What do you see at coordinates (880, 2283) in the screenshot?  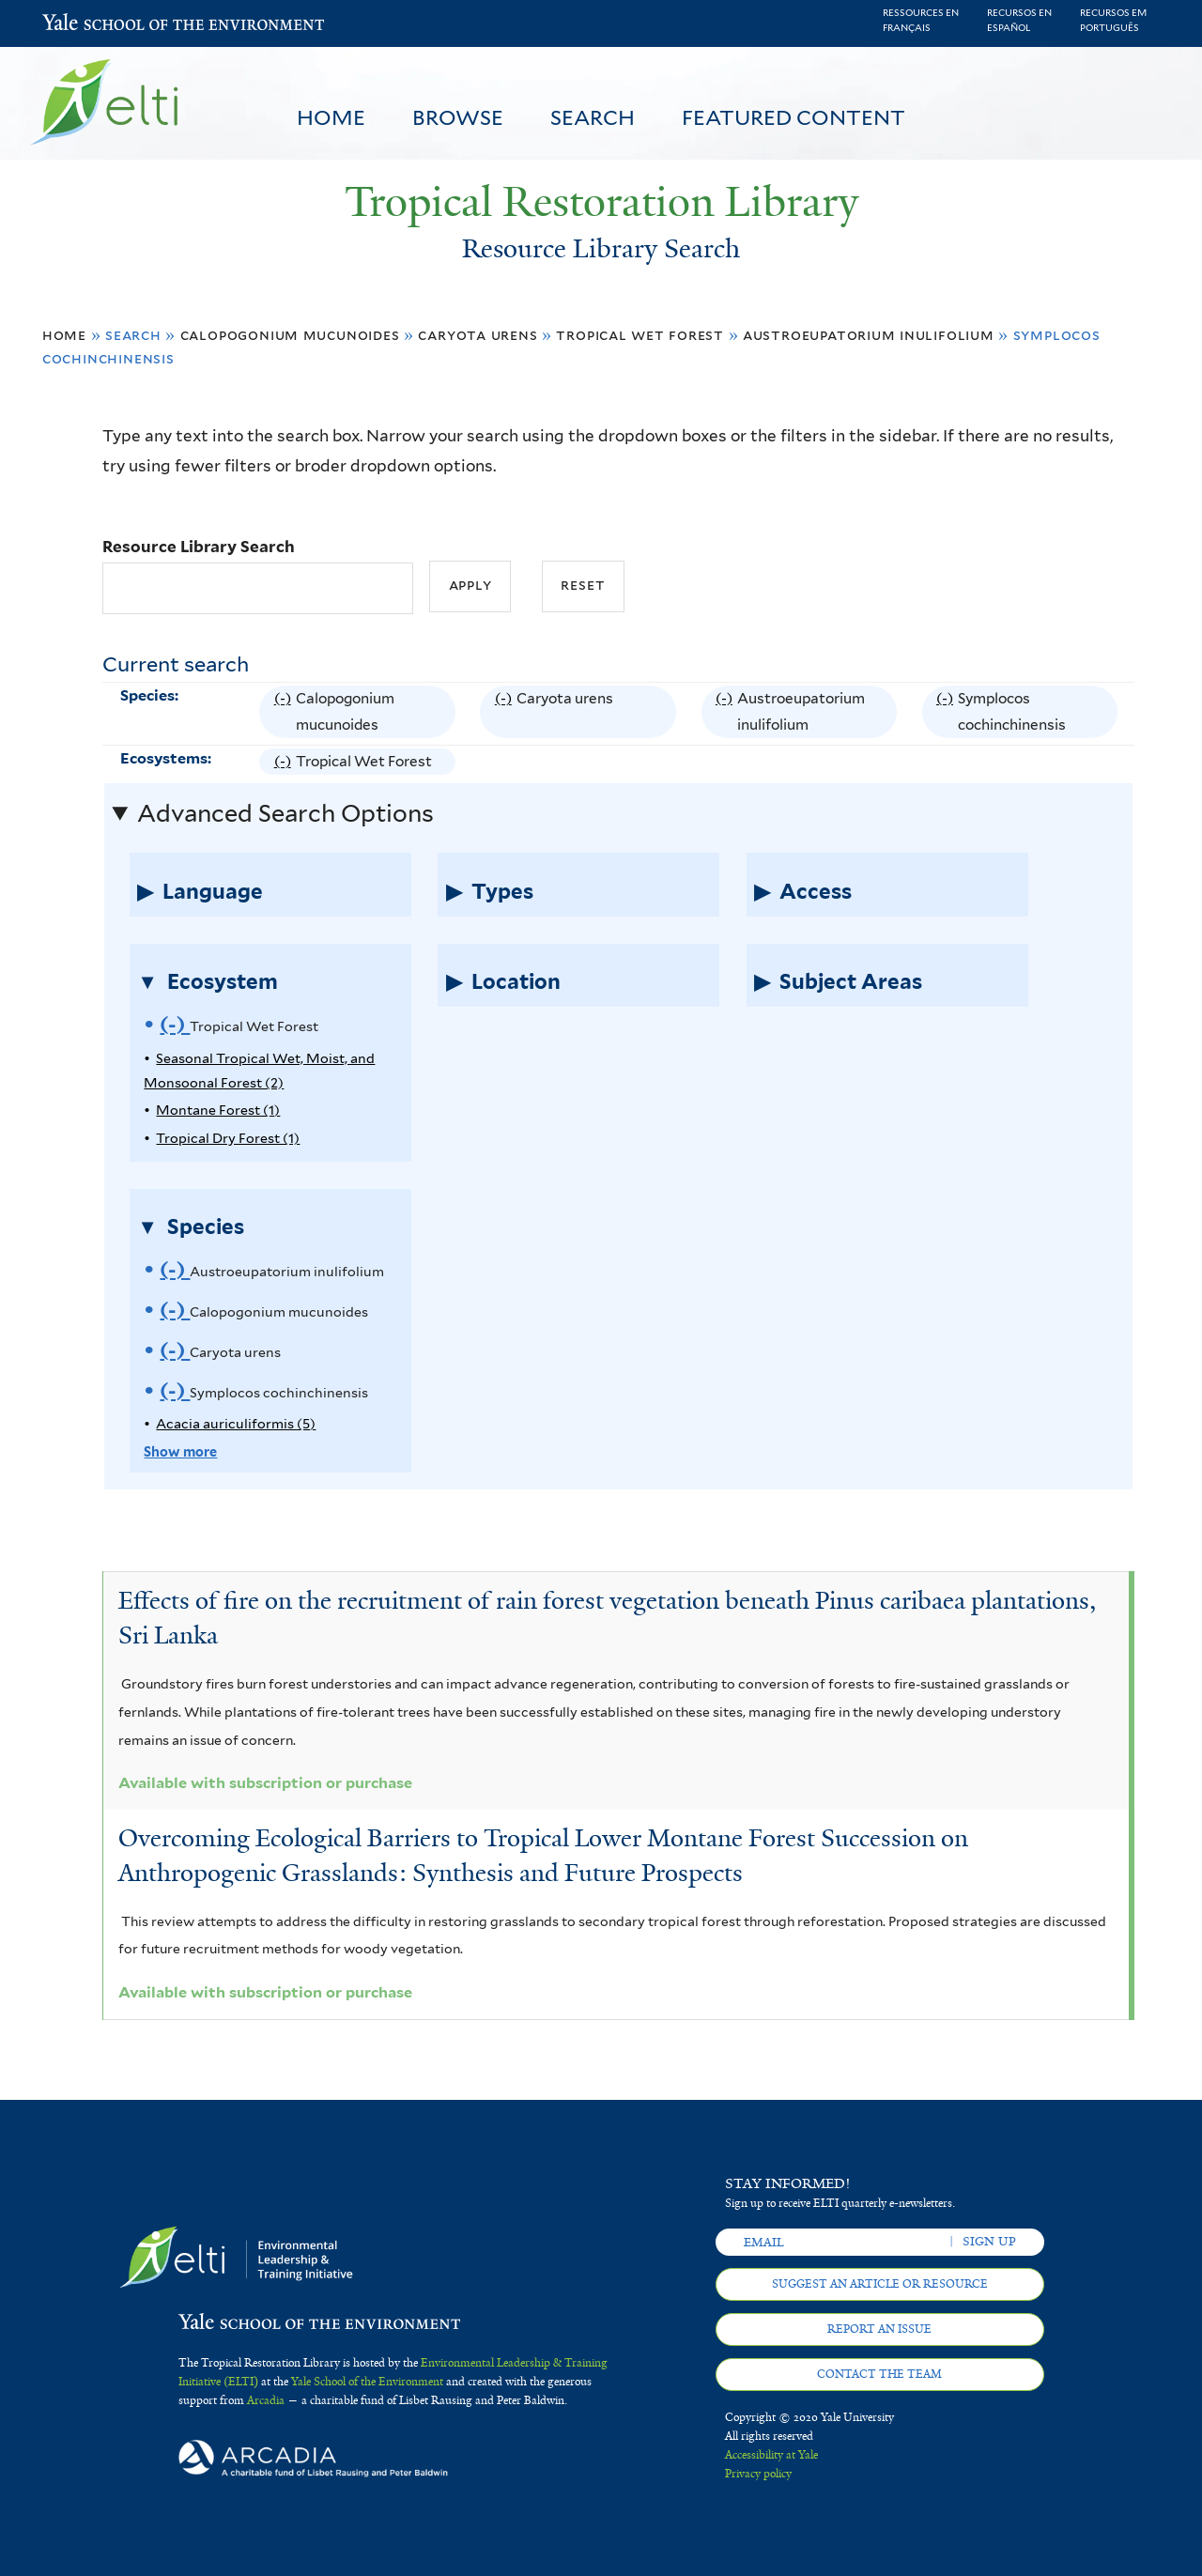 I see `Suggest an article or resource` at bounding box center [880, 2283].